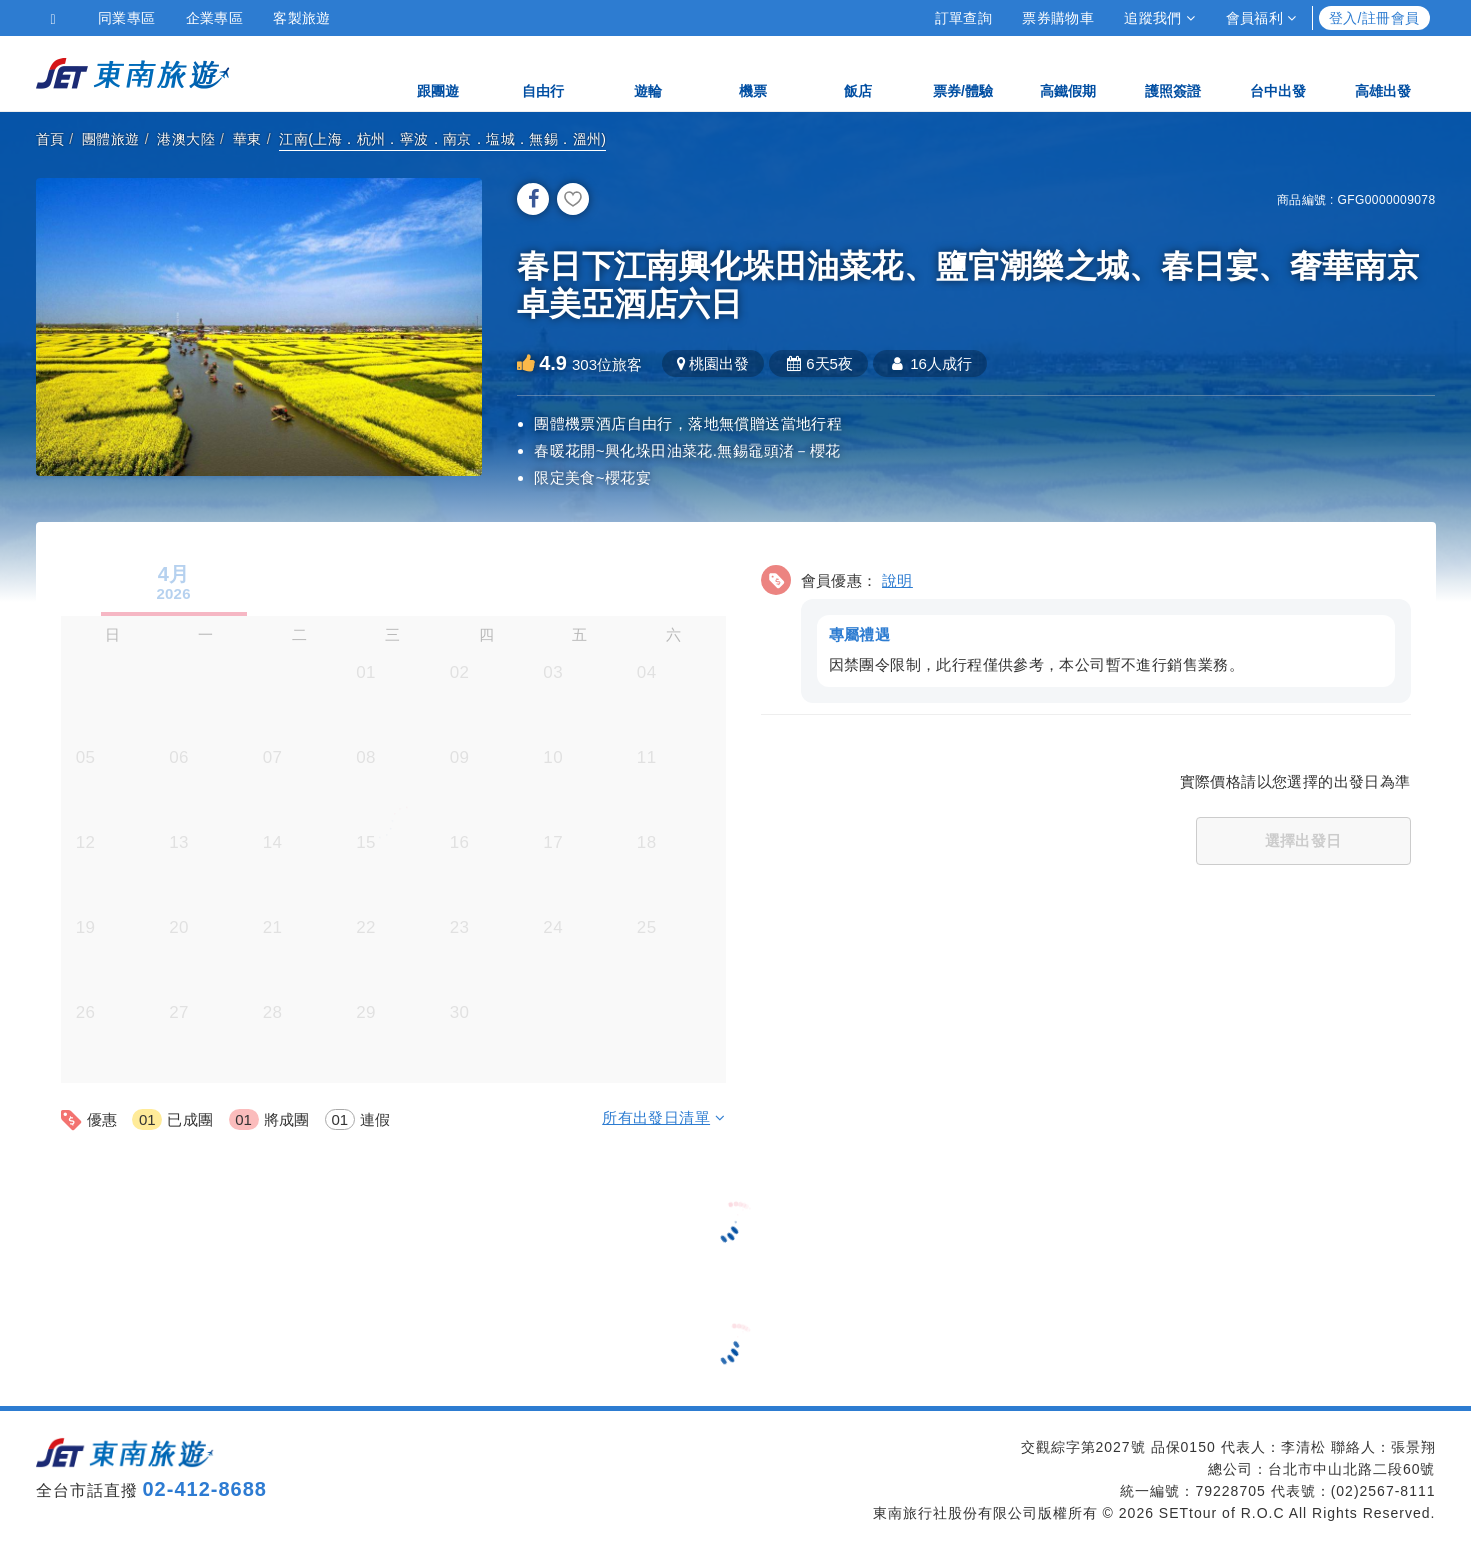  What do you see at coordinates (964, 18) in the screenshot?
I see `訂單查詢` at bounding box center [964, 18].